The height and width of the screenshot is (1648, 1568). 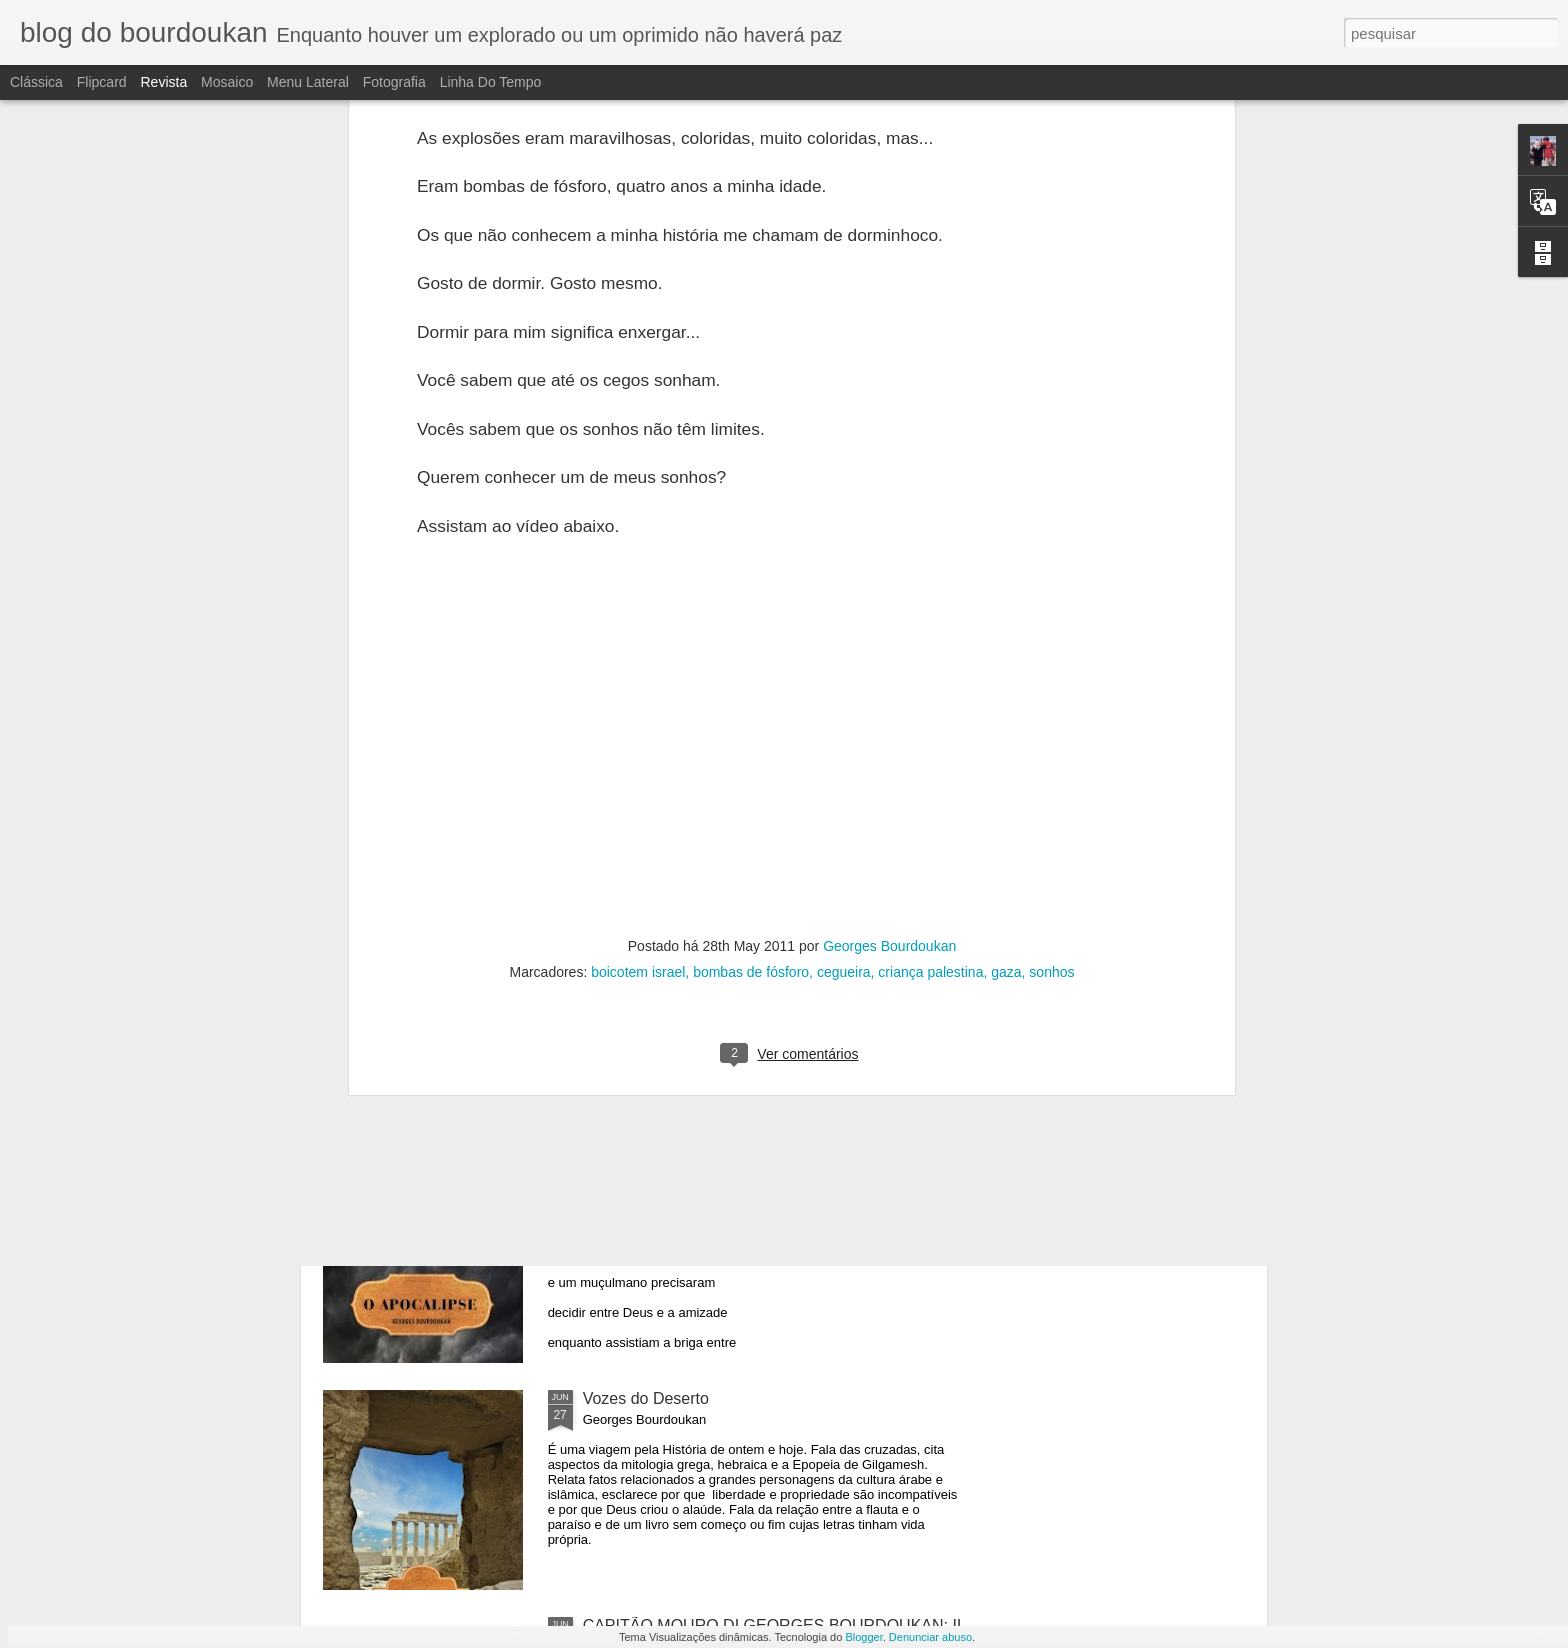 I want to click on Vozes do Deserto, so click(x=646, y=1398).